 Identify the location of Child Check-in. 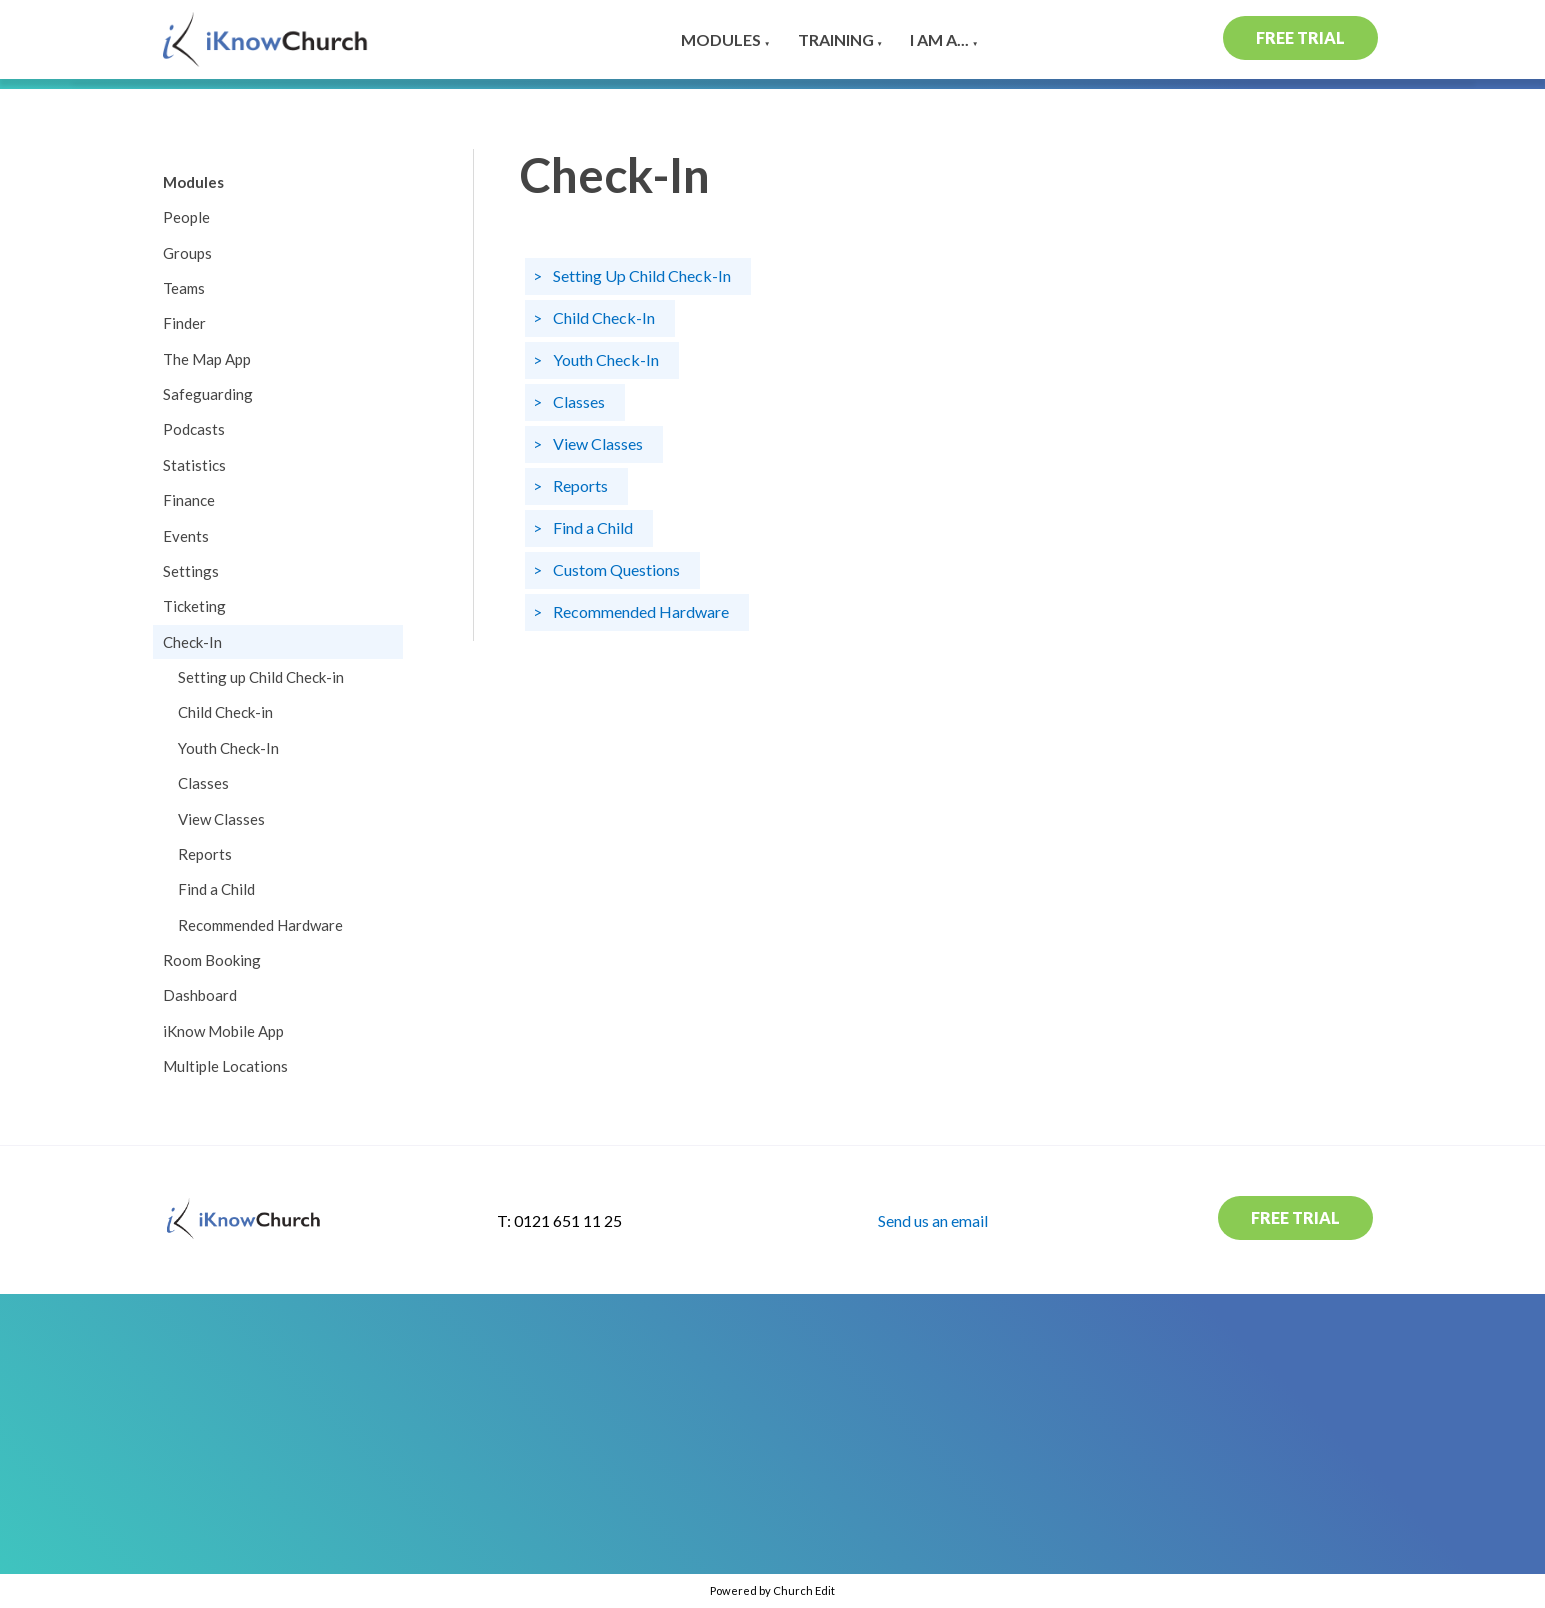
(225, 712).